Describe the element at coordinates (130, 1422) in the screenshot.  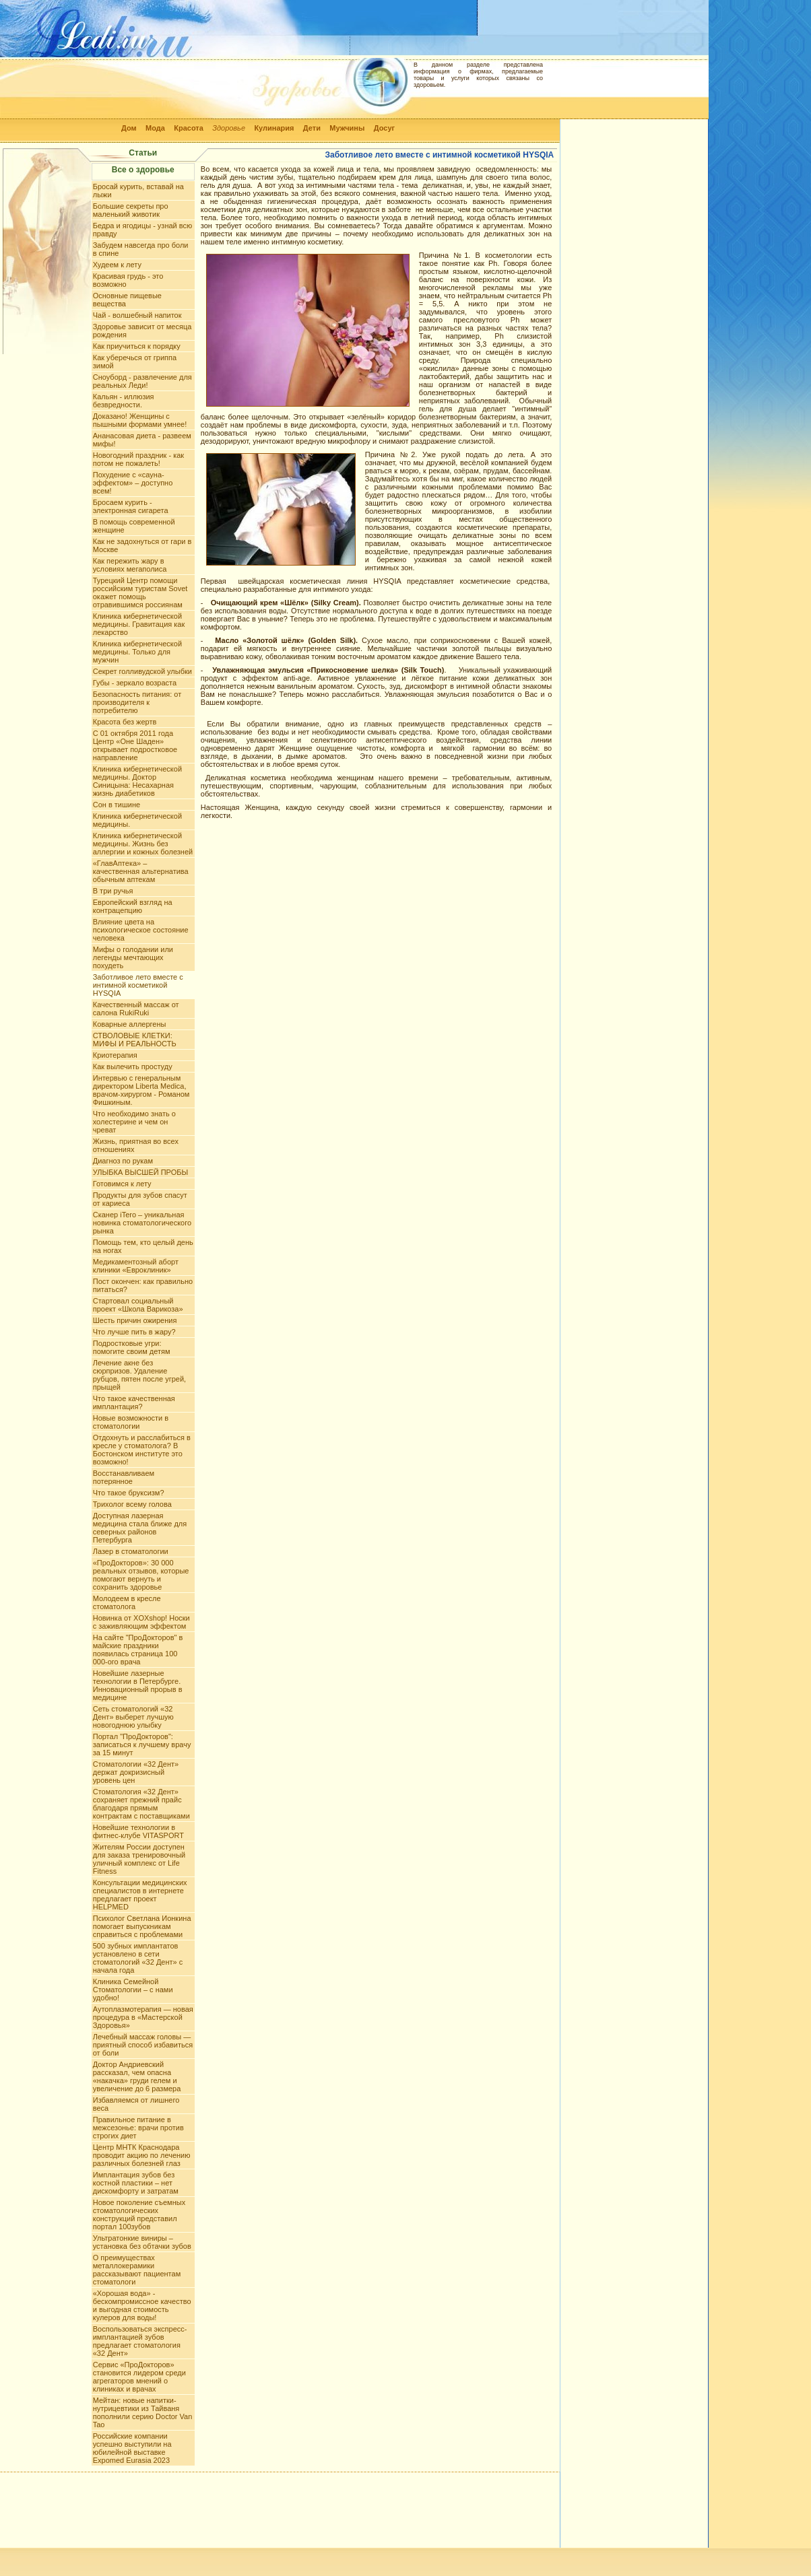
I see `Новые возможности в стоматологии` at that location.